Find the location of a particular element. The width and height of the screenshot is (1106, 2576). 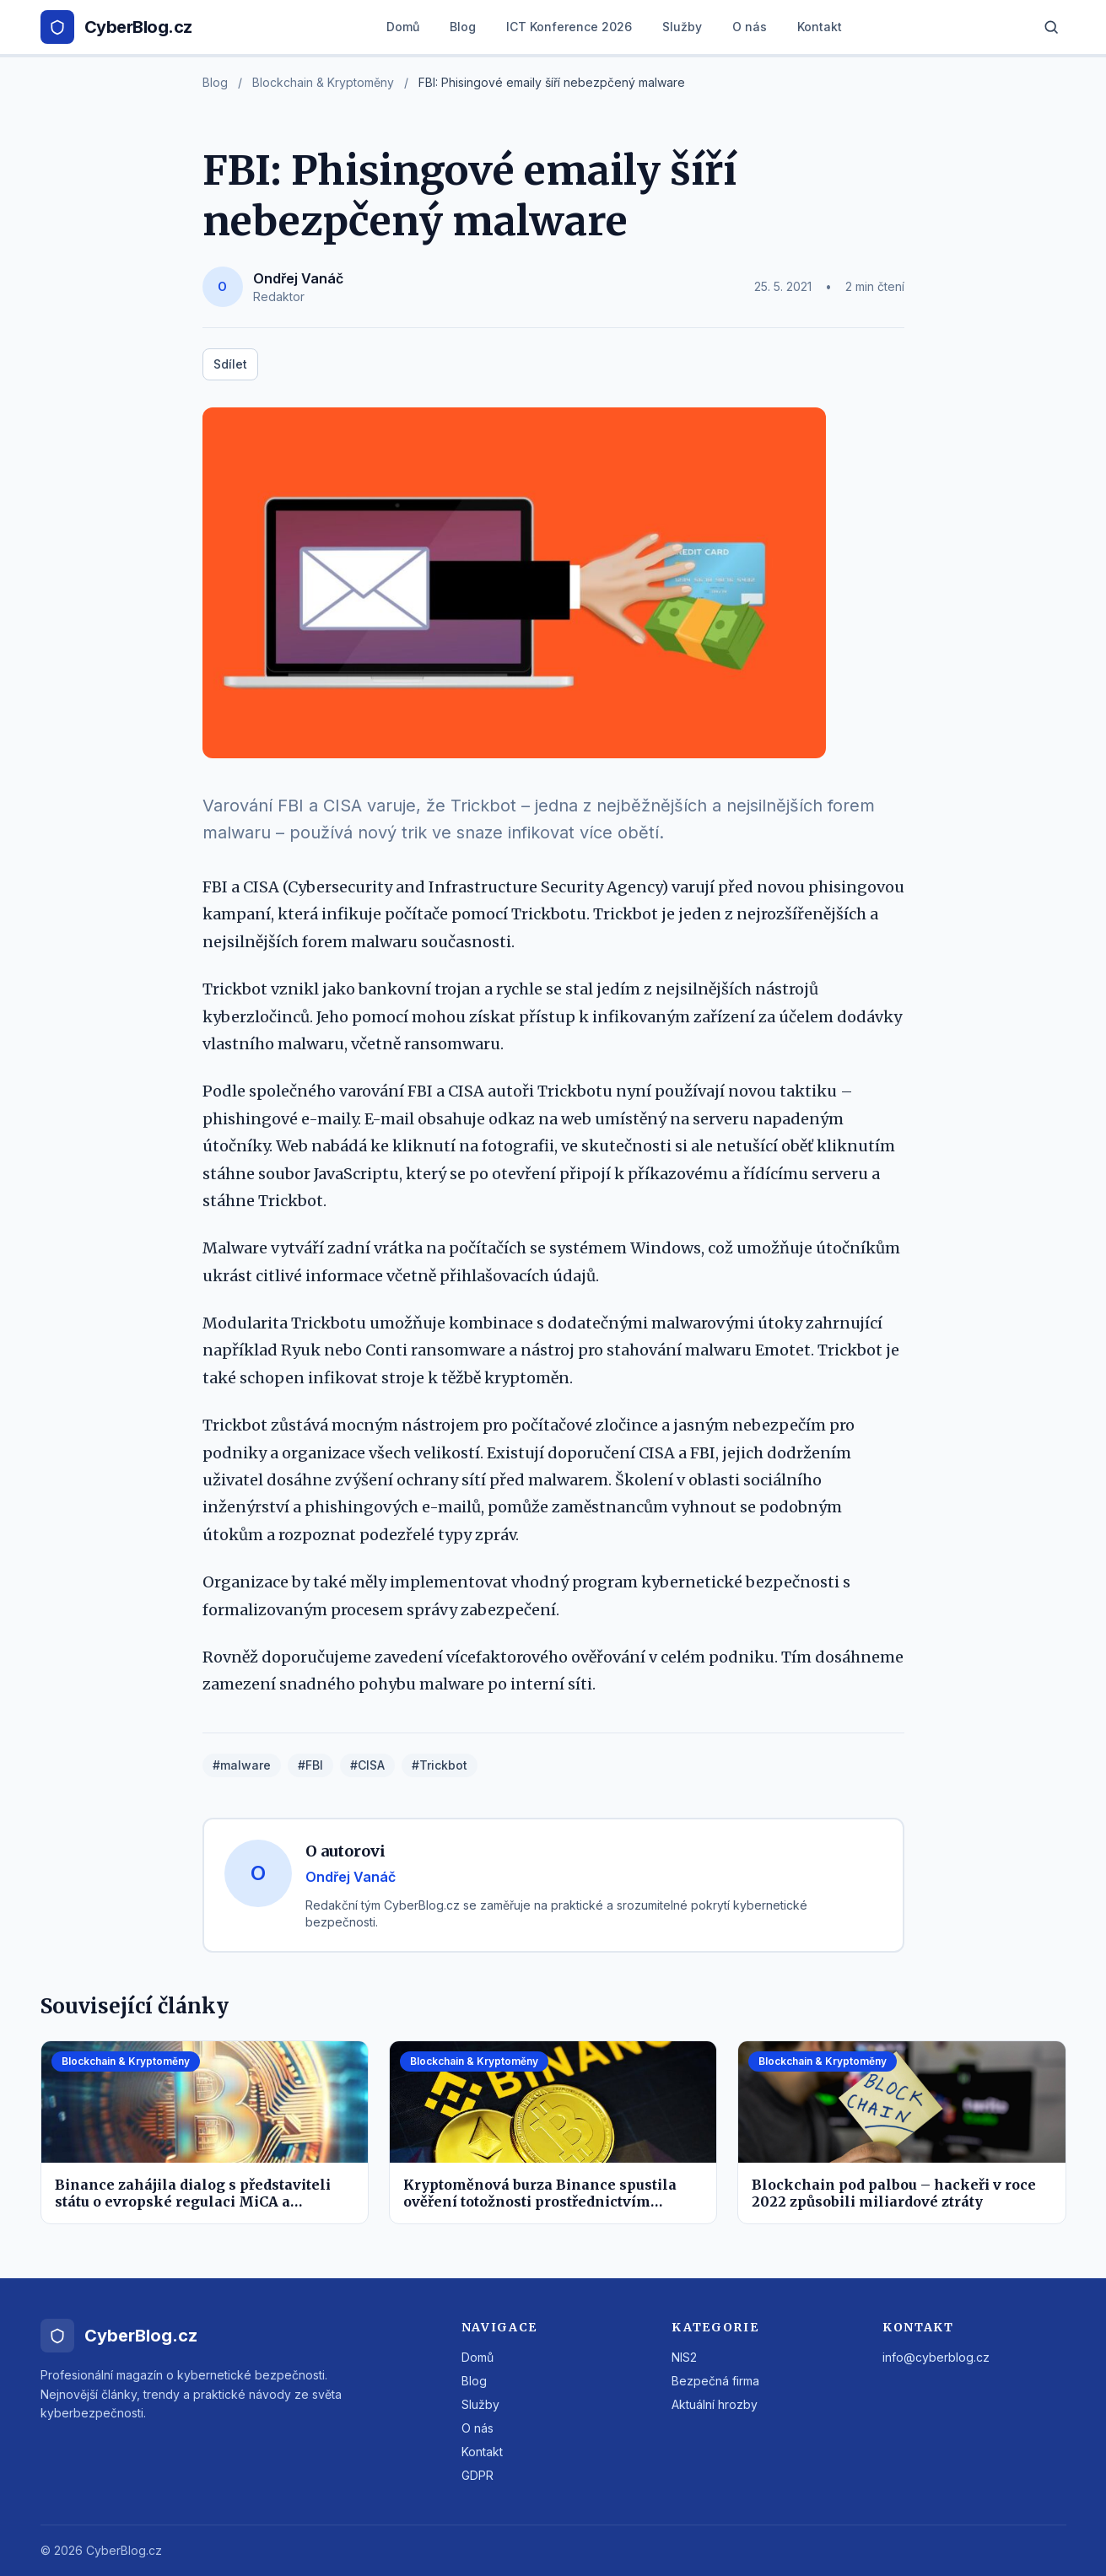

Kontakt is located at coordinates (819, 26).